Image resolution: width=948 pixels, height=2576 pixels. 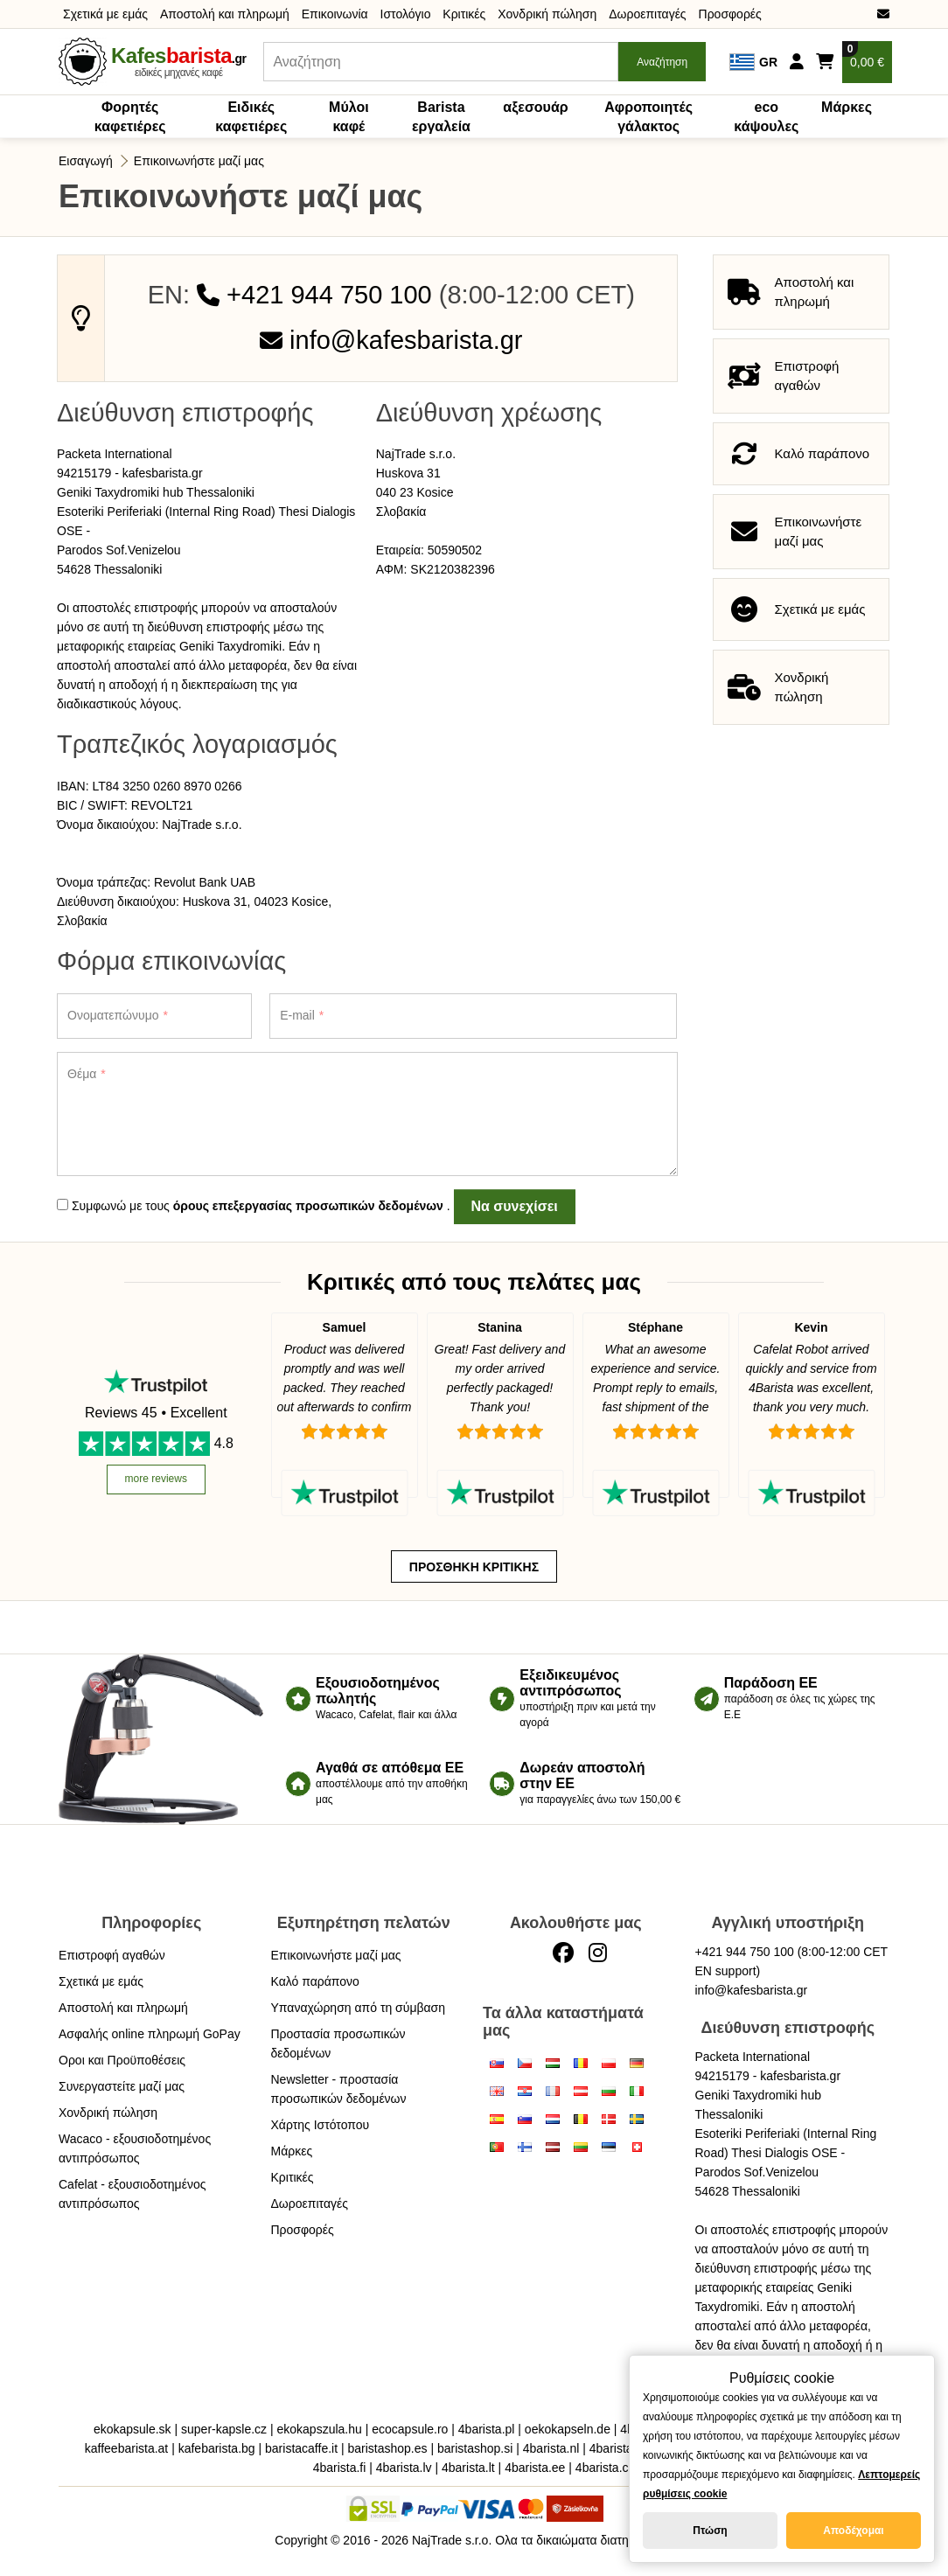 I want to click on Cafelat - εξουσιοδοτημένος αντιπρόσωπος, so click(x=132, y=2193).